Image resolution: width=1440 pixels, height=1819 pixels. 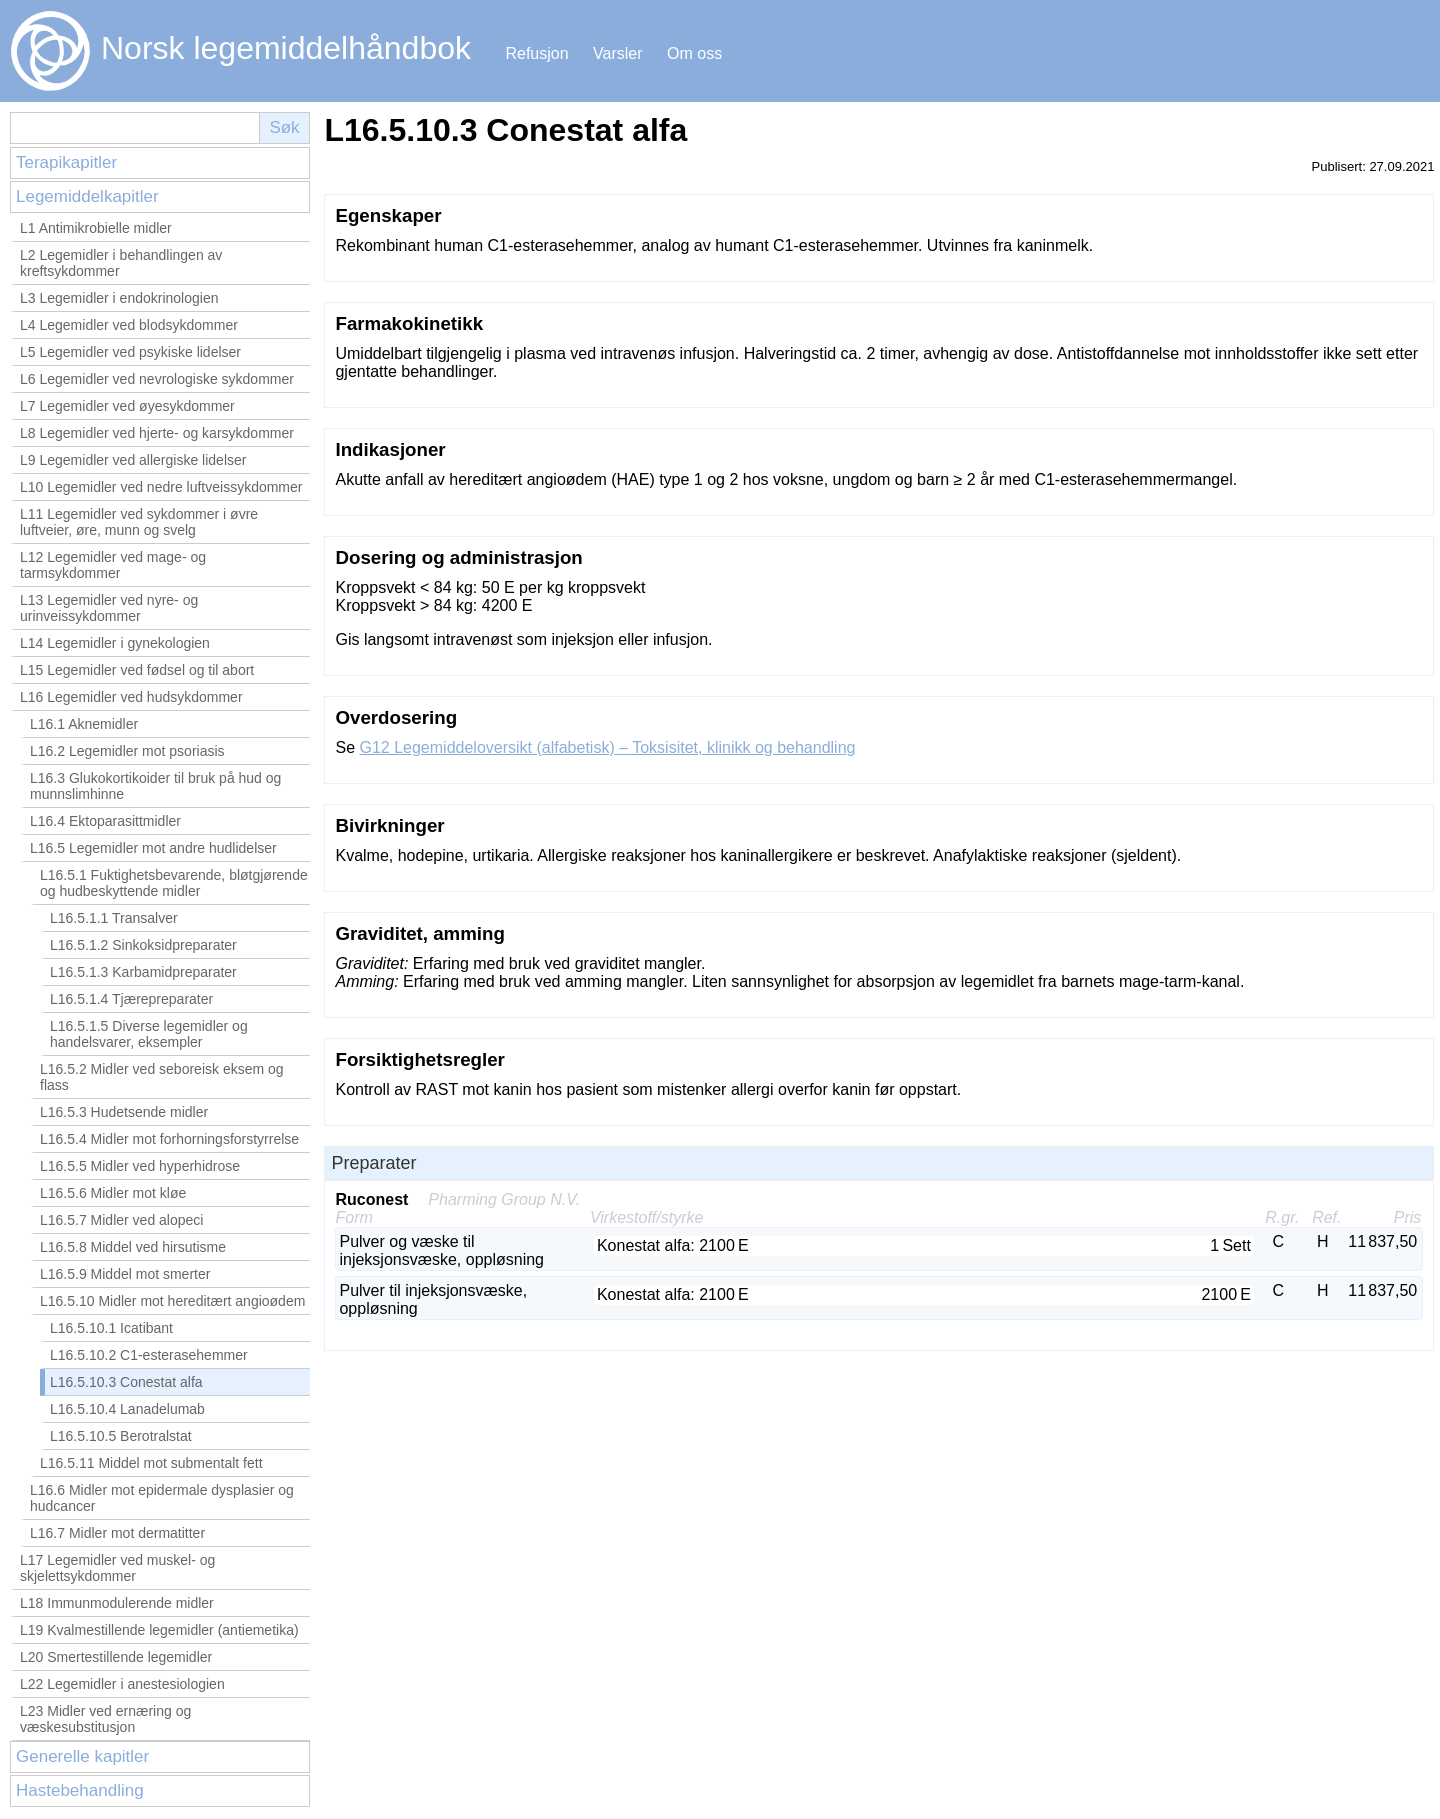 What do you see at coordinates (114, 918) in the screenshot?
I see `L16.5.1.1 Transalver` at bounding box center [114, 918].